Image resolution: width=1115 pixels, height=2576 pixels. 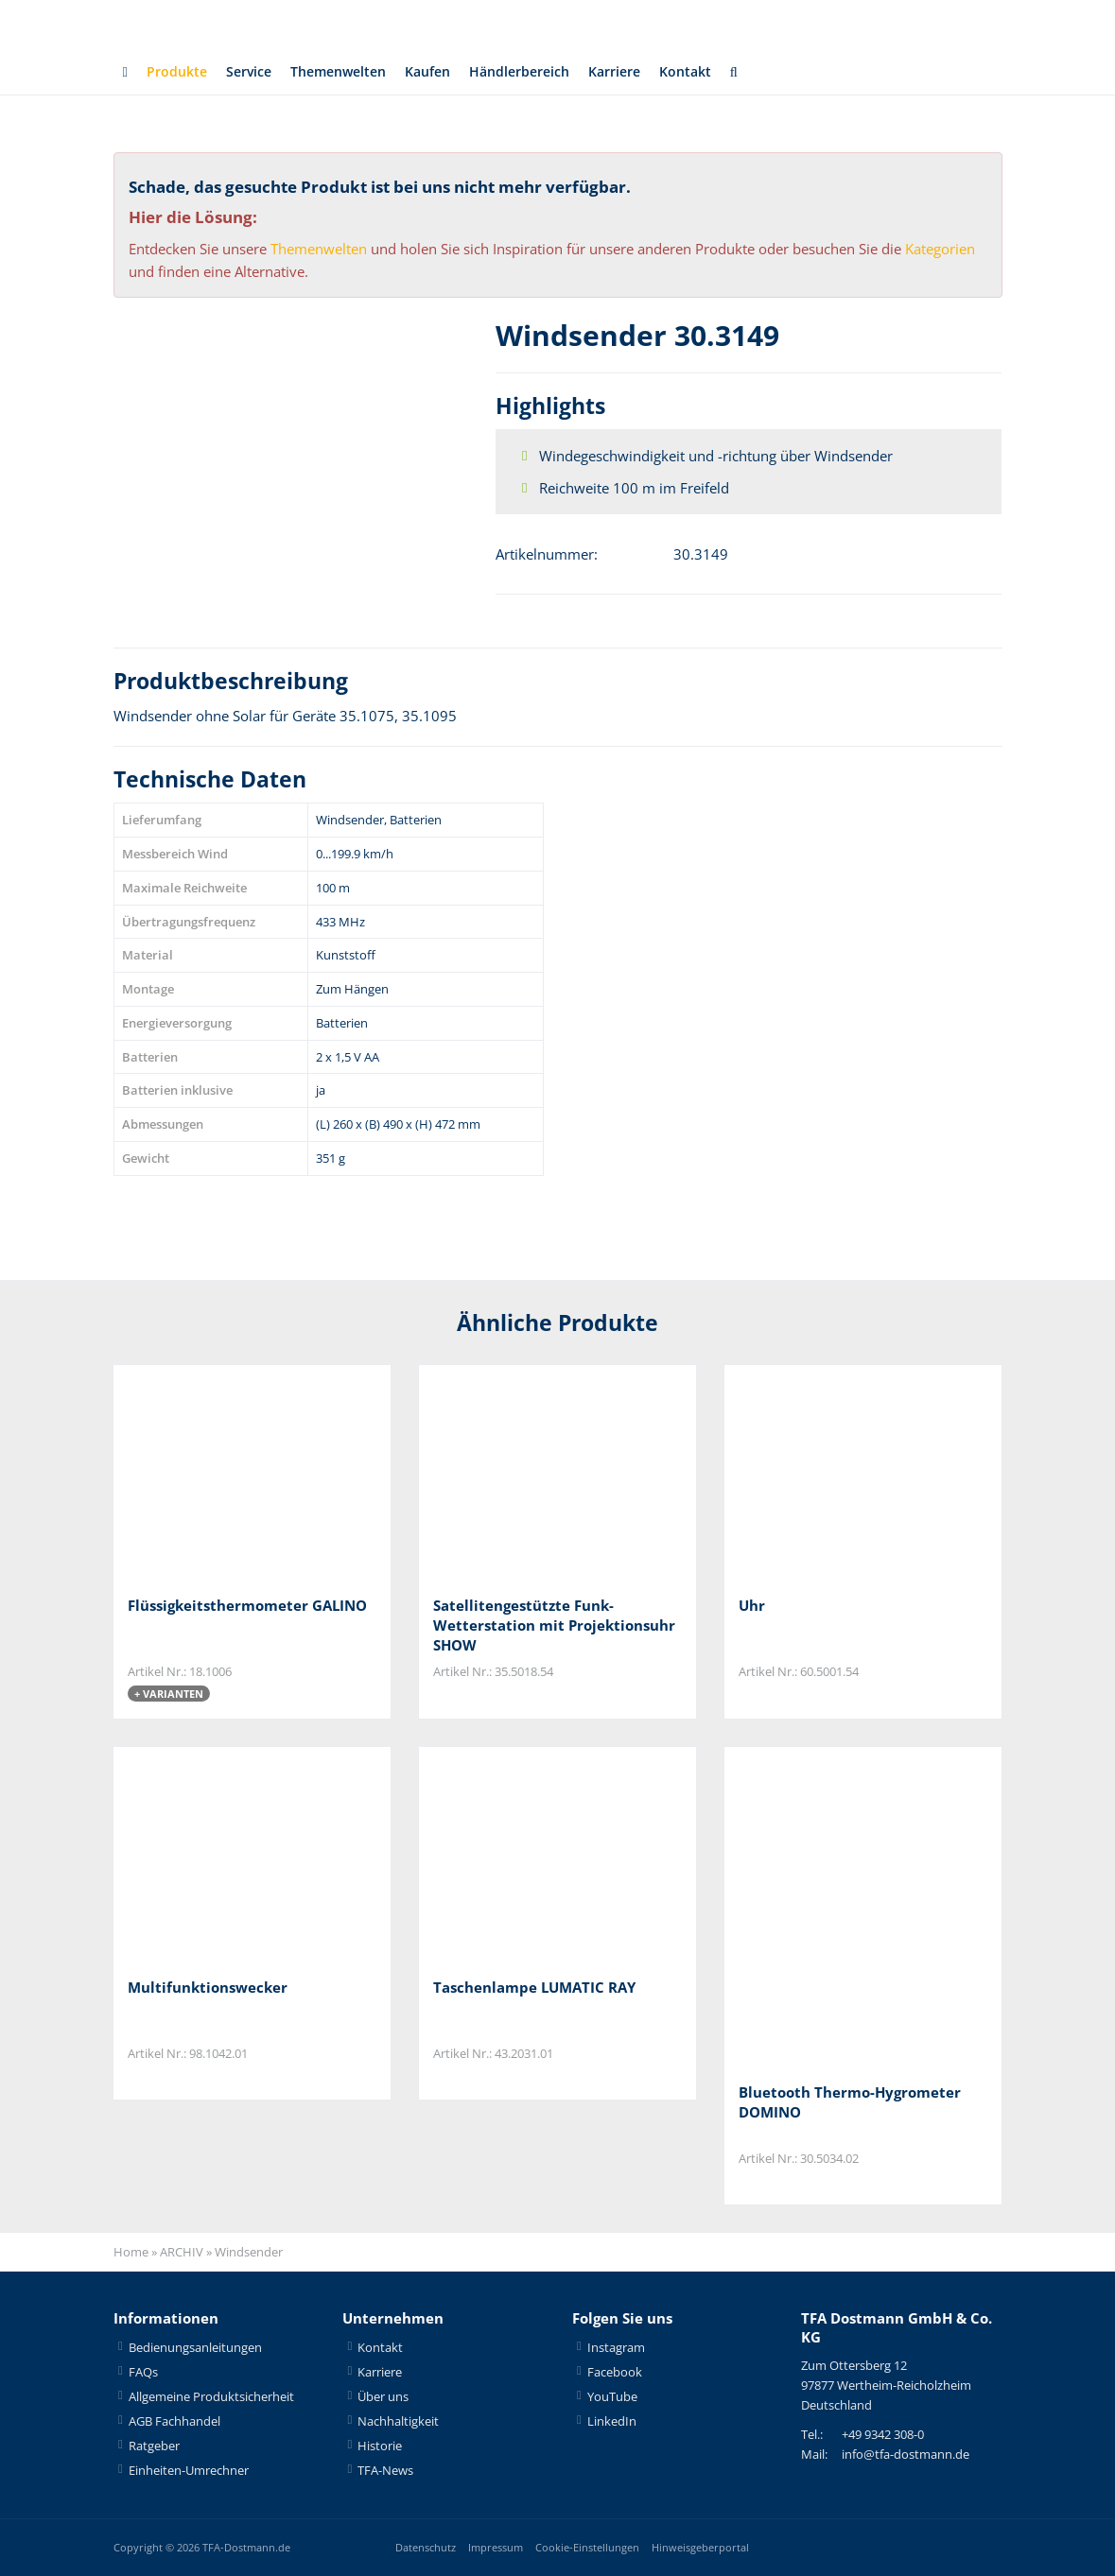 What do you see at coordinates (383, 2396) in the screenshot?
I see `Über uns` at bounding box center [383, 2396].